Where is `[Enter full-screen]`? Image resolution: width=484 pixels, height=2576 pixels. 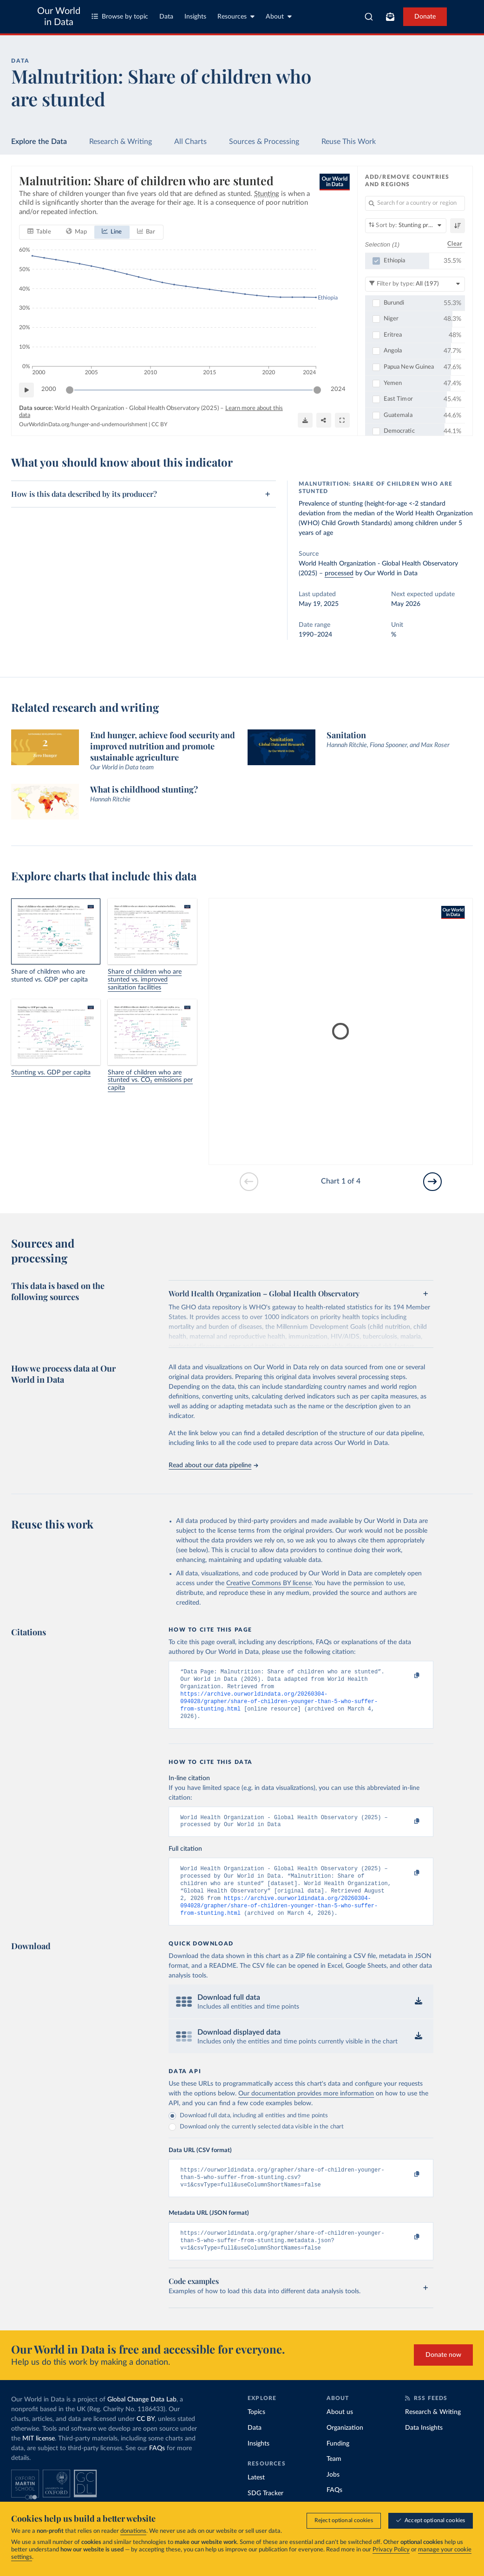
[Enter full-screen] is located at coordinates (342, 420).